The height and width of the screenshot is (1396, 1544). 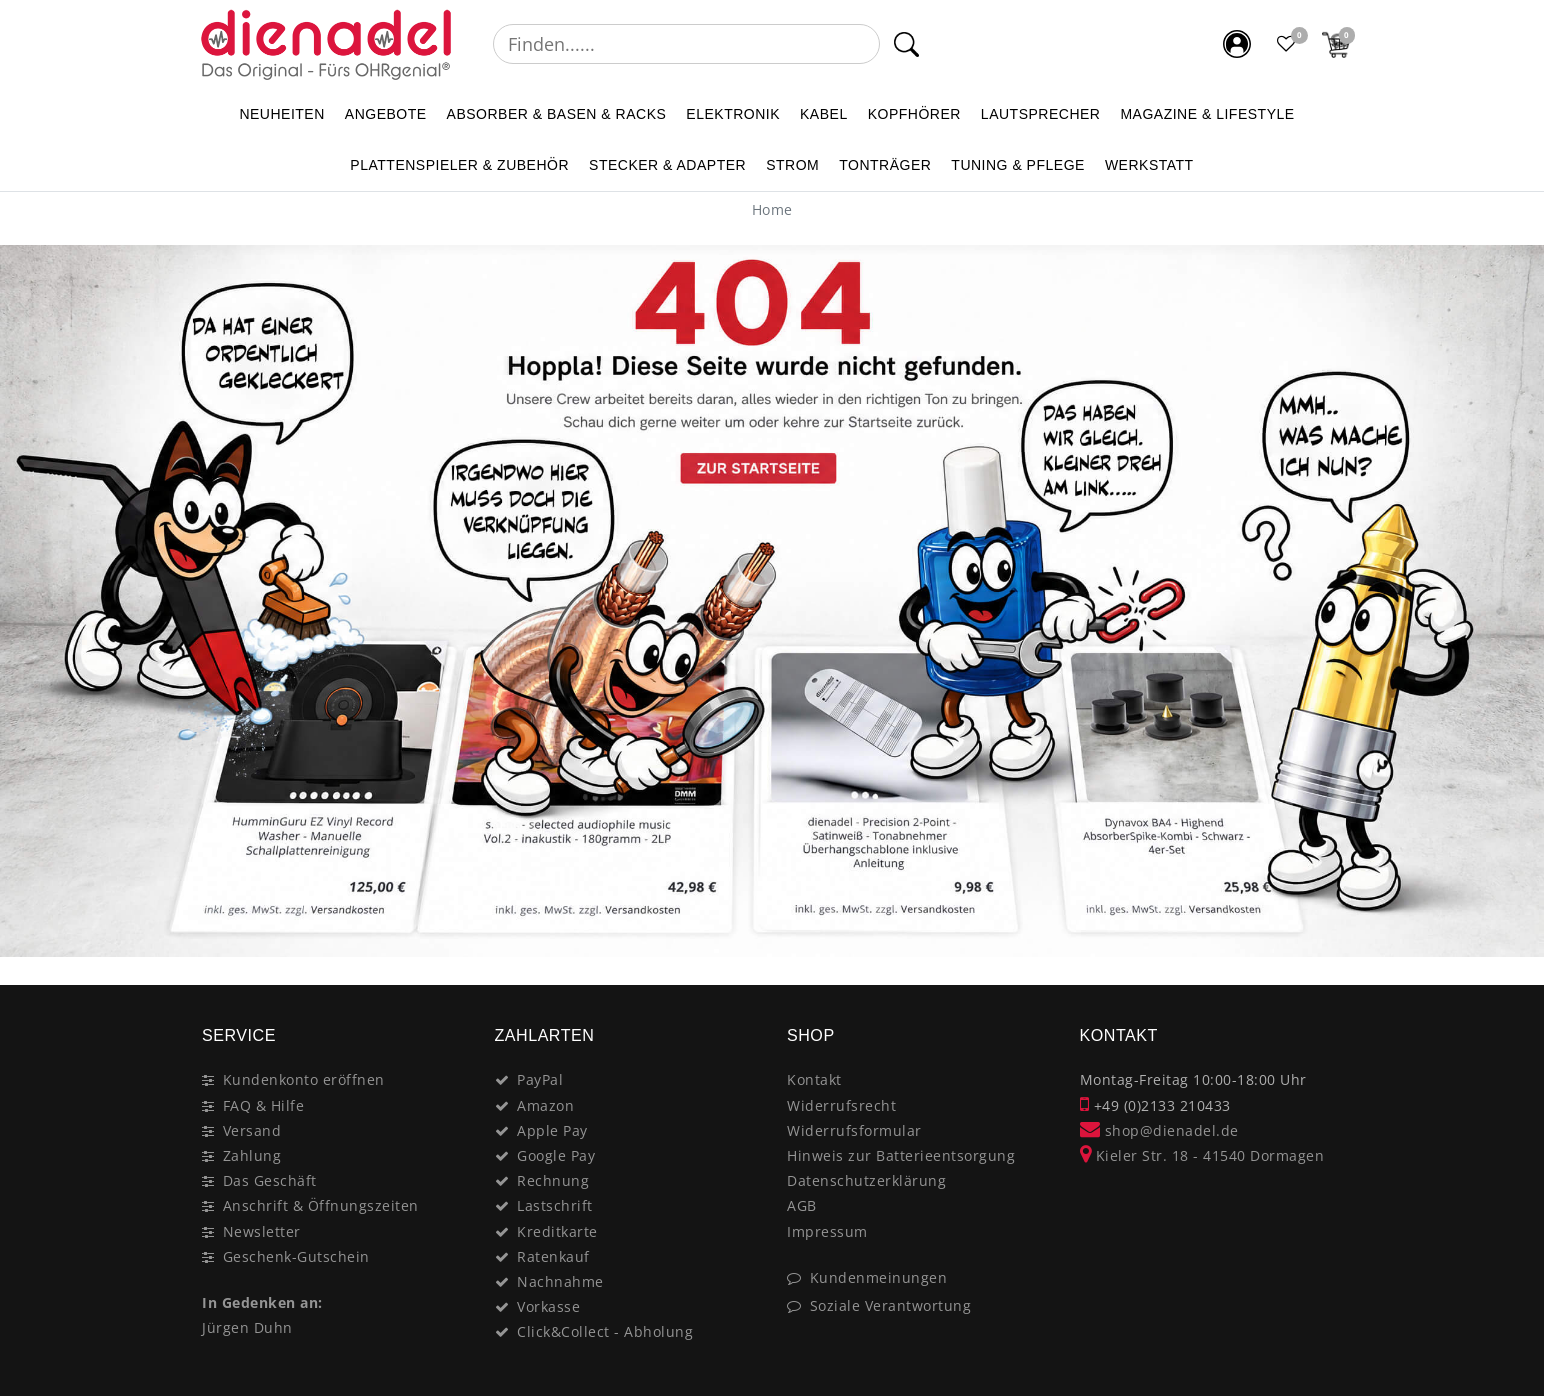 I want to click on Kontakt, so click(x=814, y=1079).